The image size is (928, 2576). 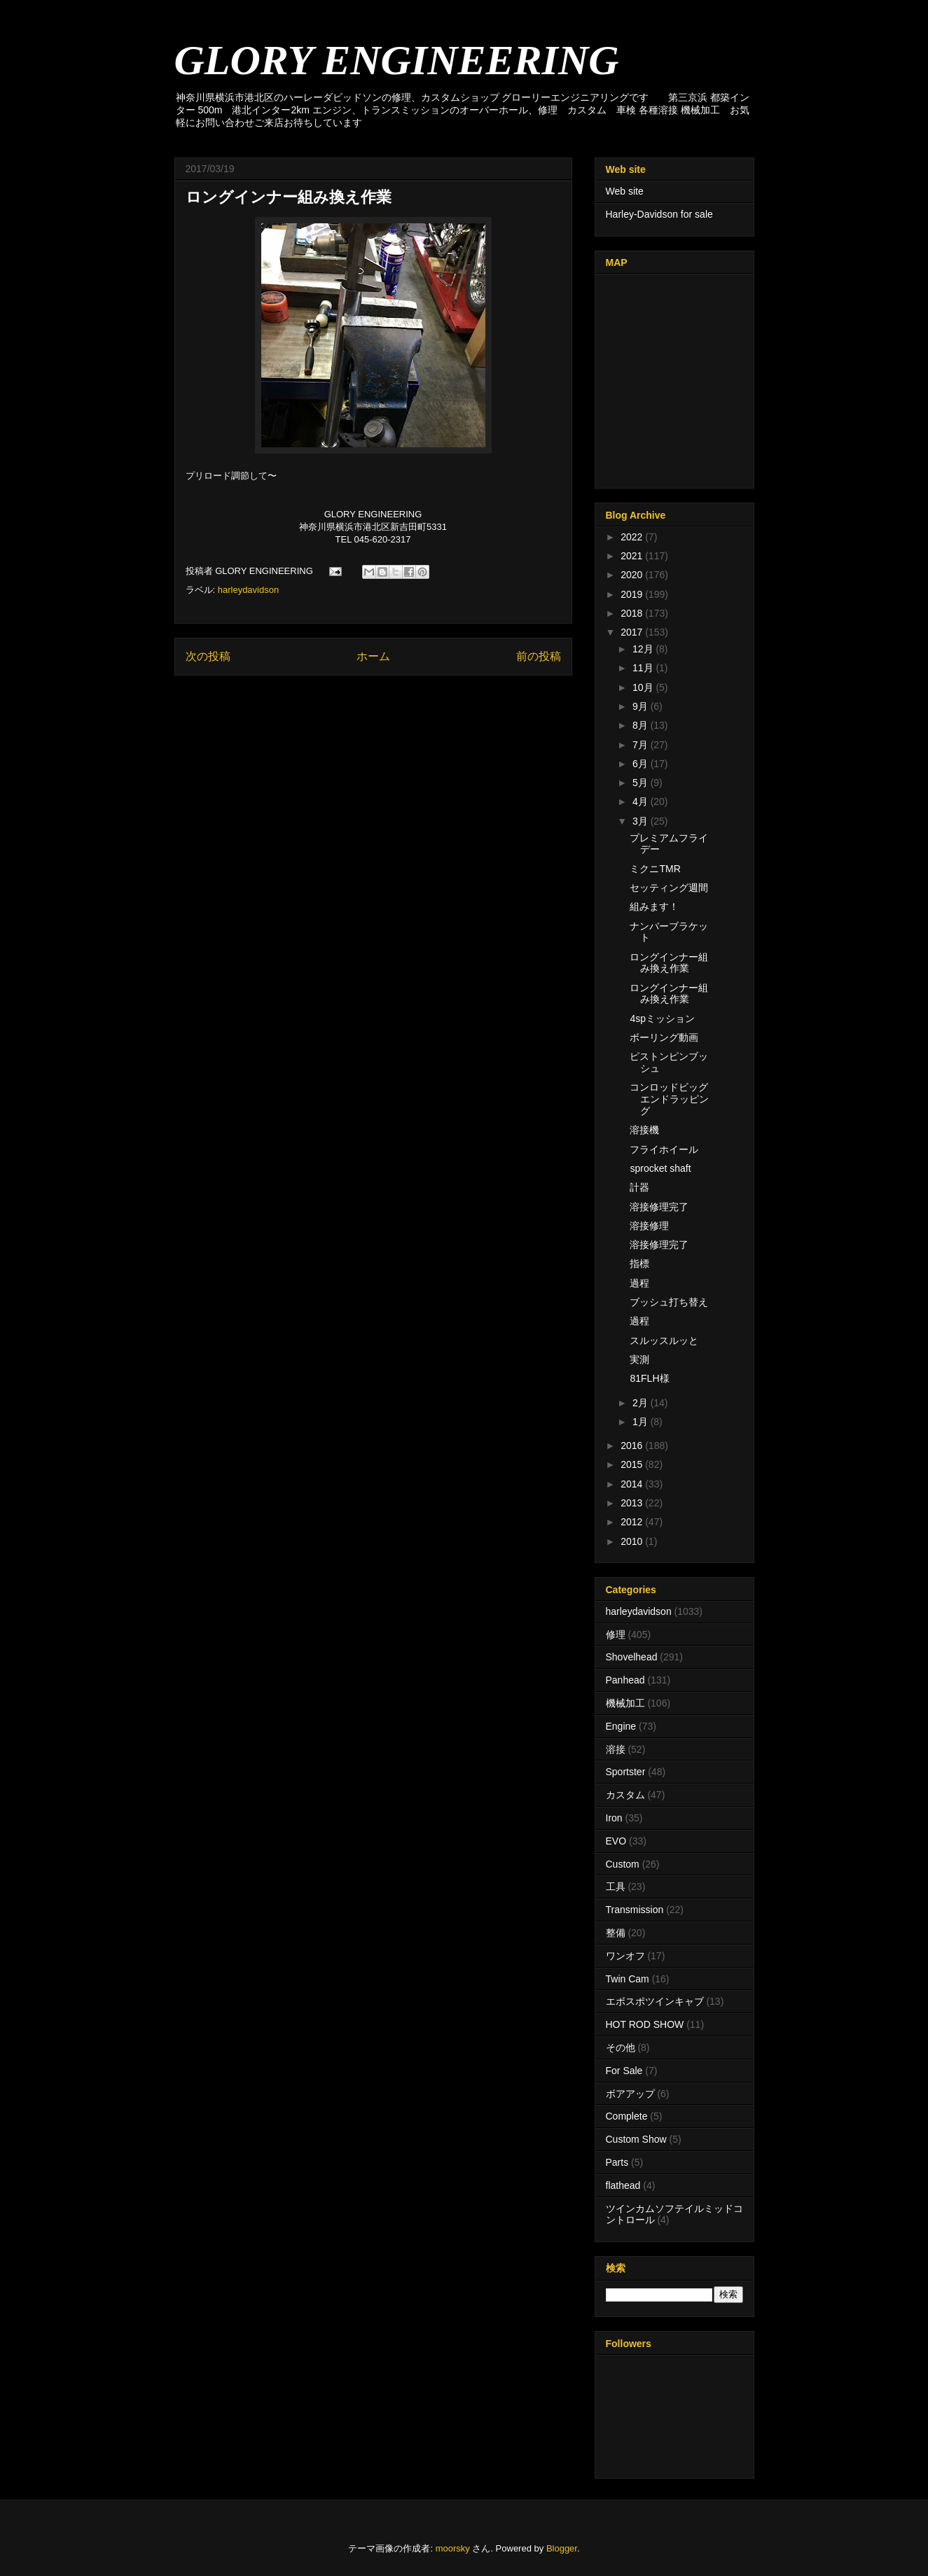 I want to click on セッティング週間, so click(x=669, y=887).